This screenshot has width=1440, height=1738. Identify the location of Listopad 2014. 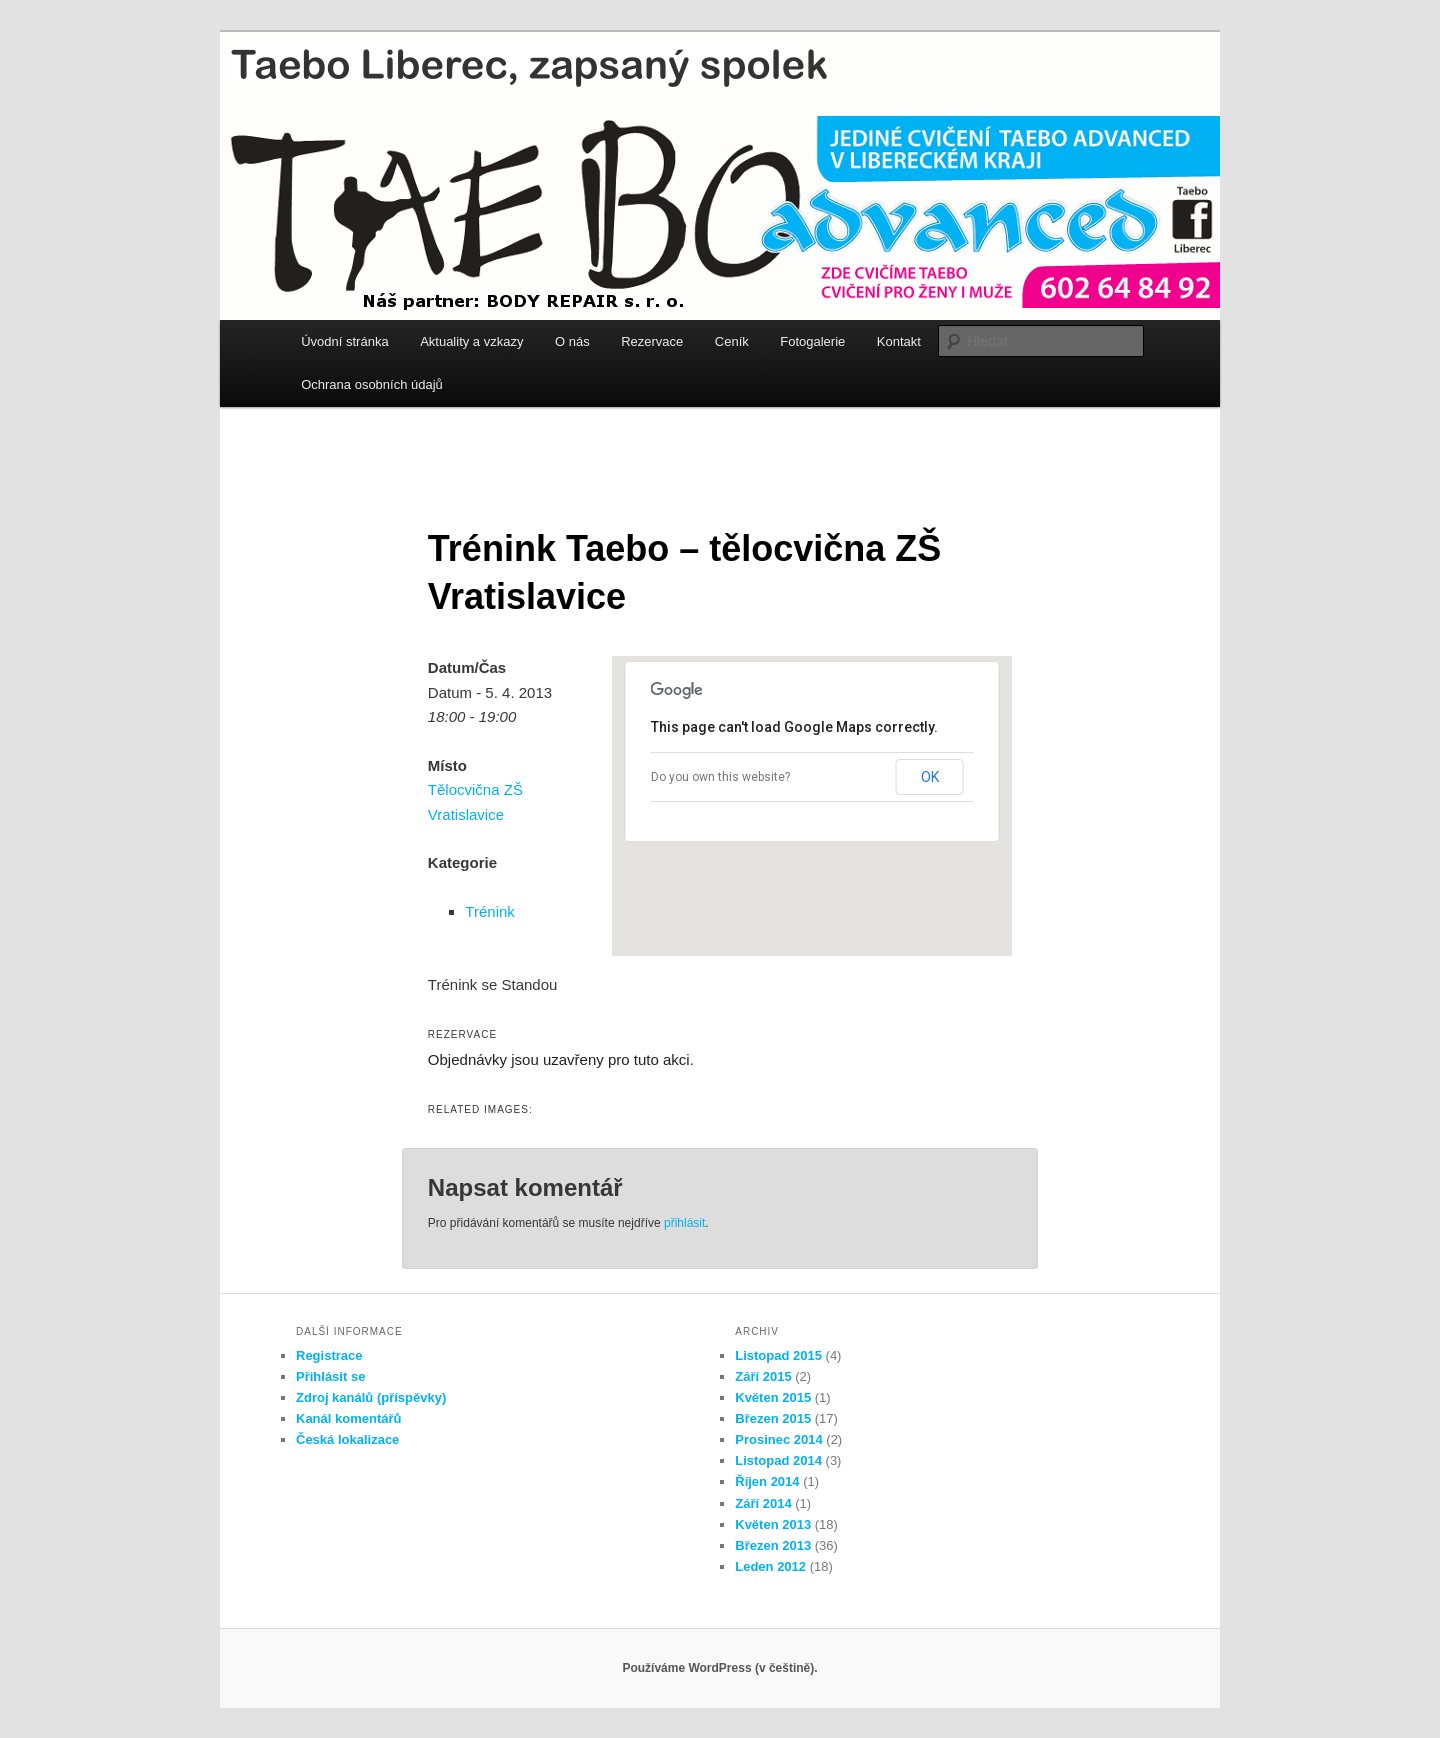
(778, 1460).